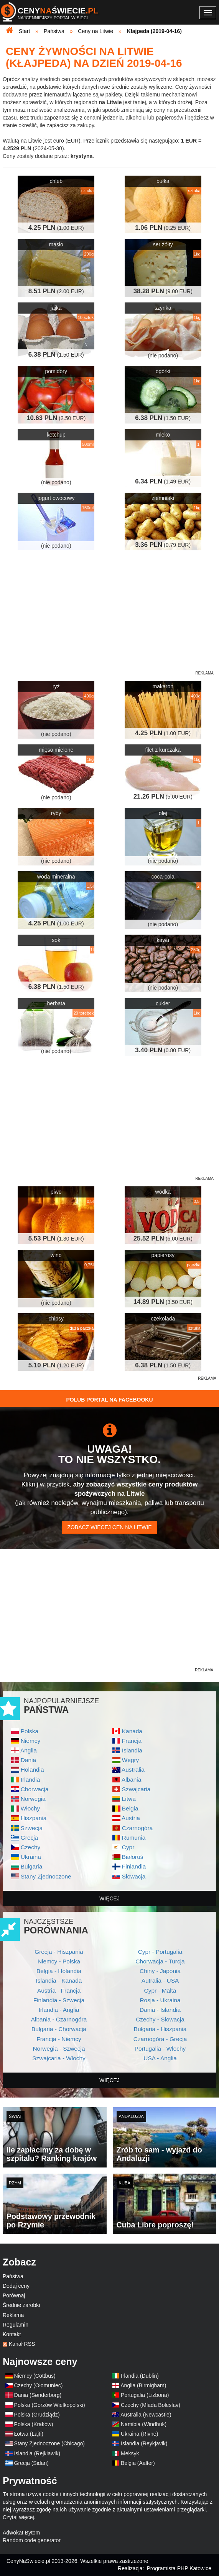 This screenshot has height=2576, width=219. What do you see at coordinates (130, 1760) in the screenshot?
I see `Węgry` at bounding box center [130, 1760].